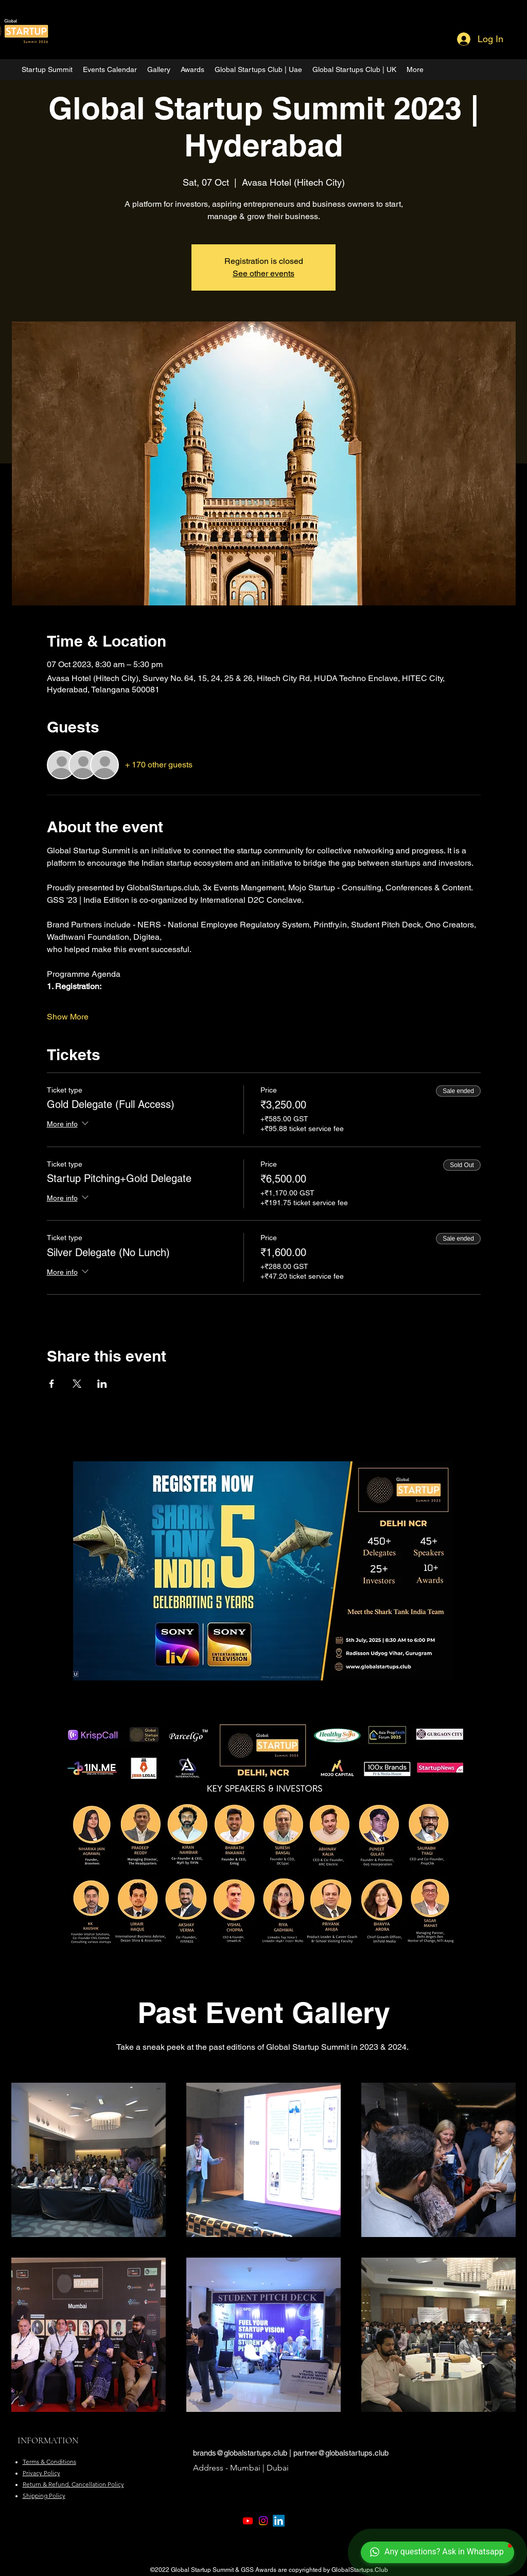  What do you see at coordinates (279, 2521) in the screenshot?
I see `[LinkedIn]` at bounding box center [279, 2521].